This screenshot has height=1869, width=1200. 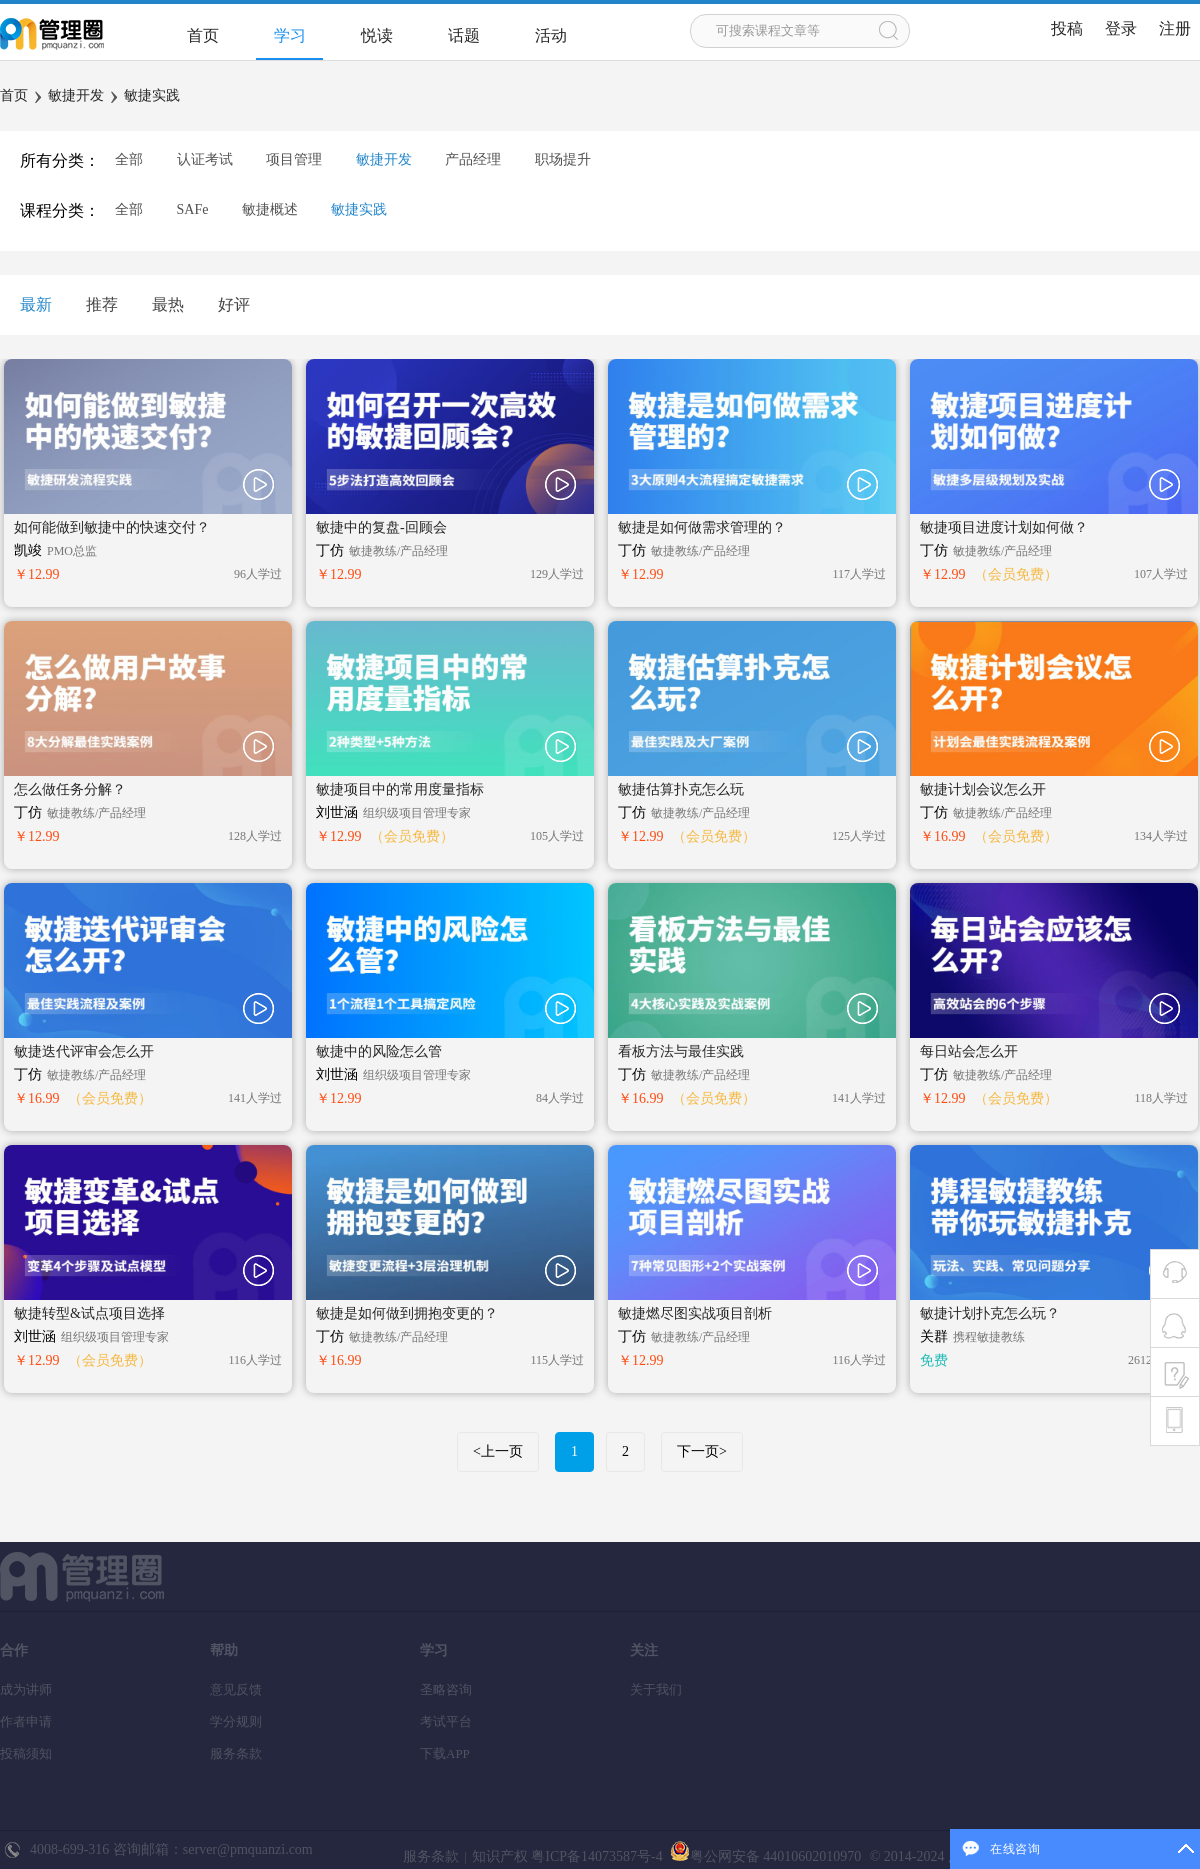 I want to click on 最热, so click(x=168, y=304).